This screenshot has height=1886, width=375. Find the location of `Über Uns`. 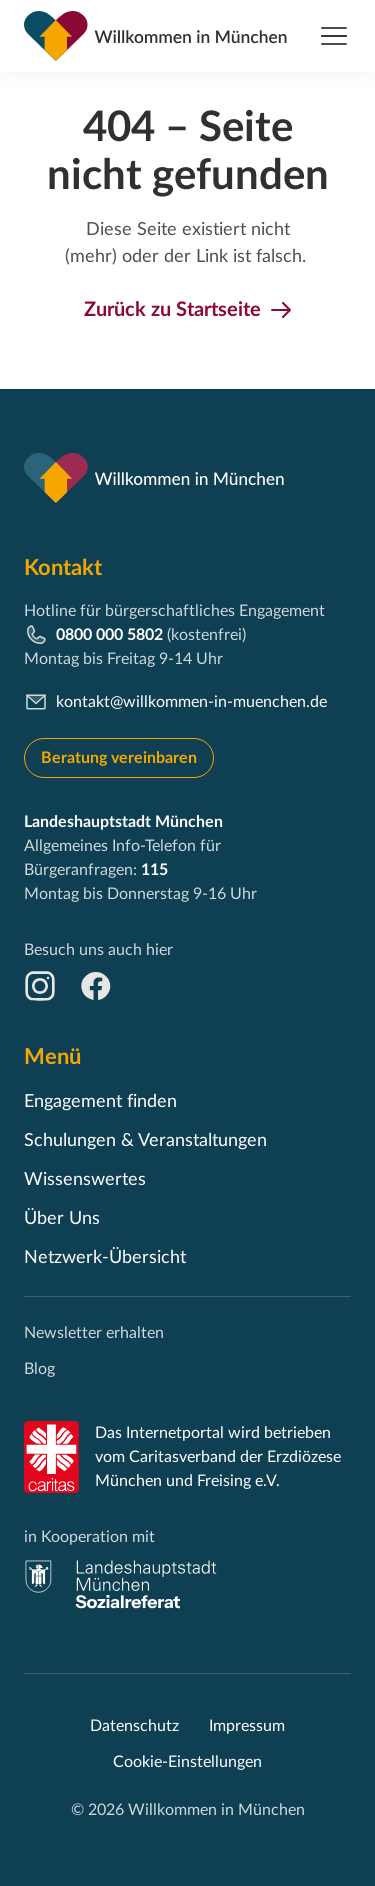

Über Uns is located at coordinates (62, 1219).